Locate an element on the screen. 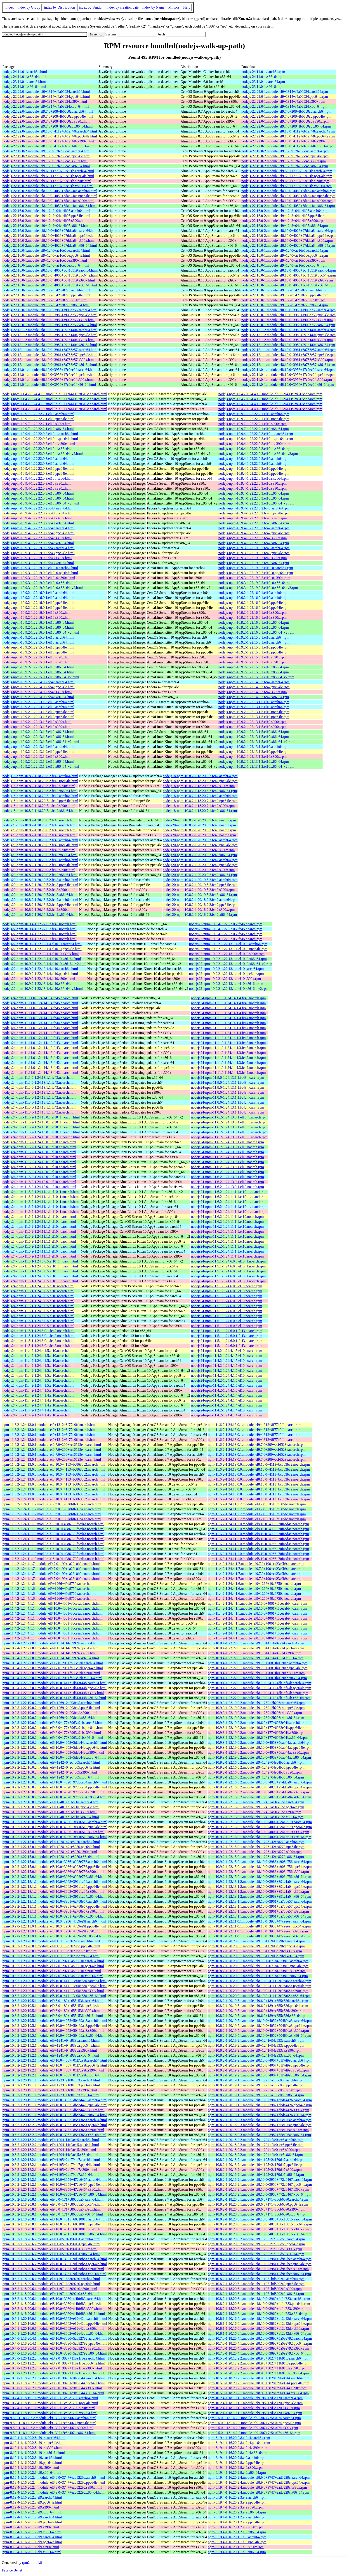 This screenshot has width=349, height=2576. npm-10.9.0-1.22.11.0.1.module_el8.10.0+3956+47c9ee9f.aarch64.html is located at coordinates (54, 1921).